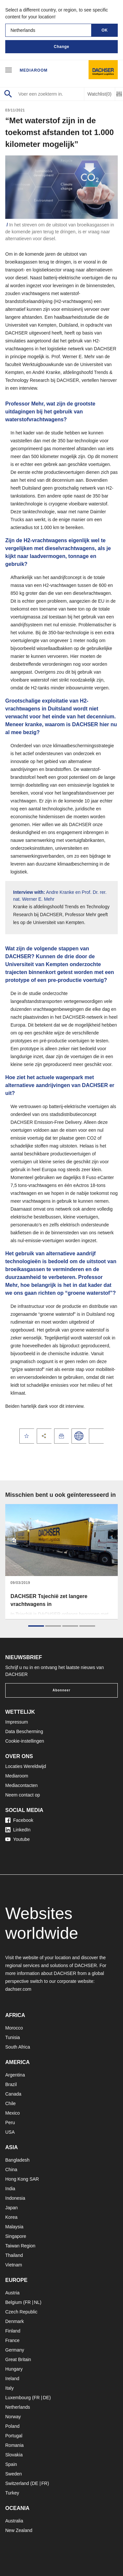 Image resolution: width=123 pixels, height=2576 pixels. What do you see at coordinates (18, 2530) in the screenshot?
I see `New Zealand` at bounding box center [18, 2530].